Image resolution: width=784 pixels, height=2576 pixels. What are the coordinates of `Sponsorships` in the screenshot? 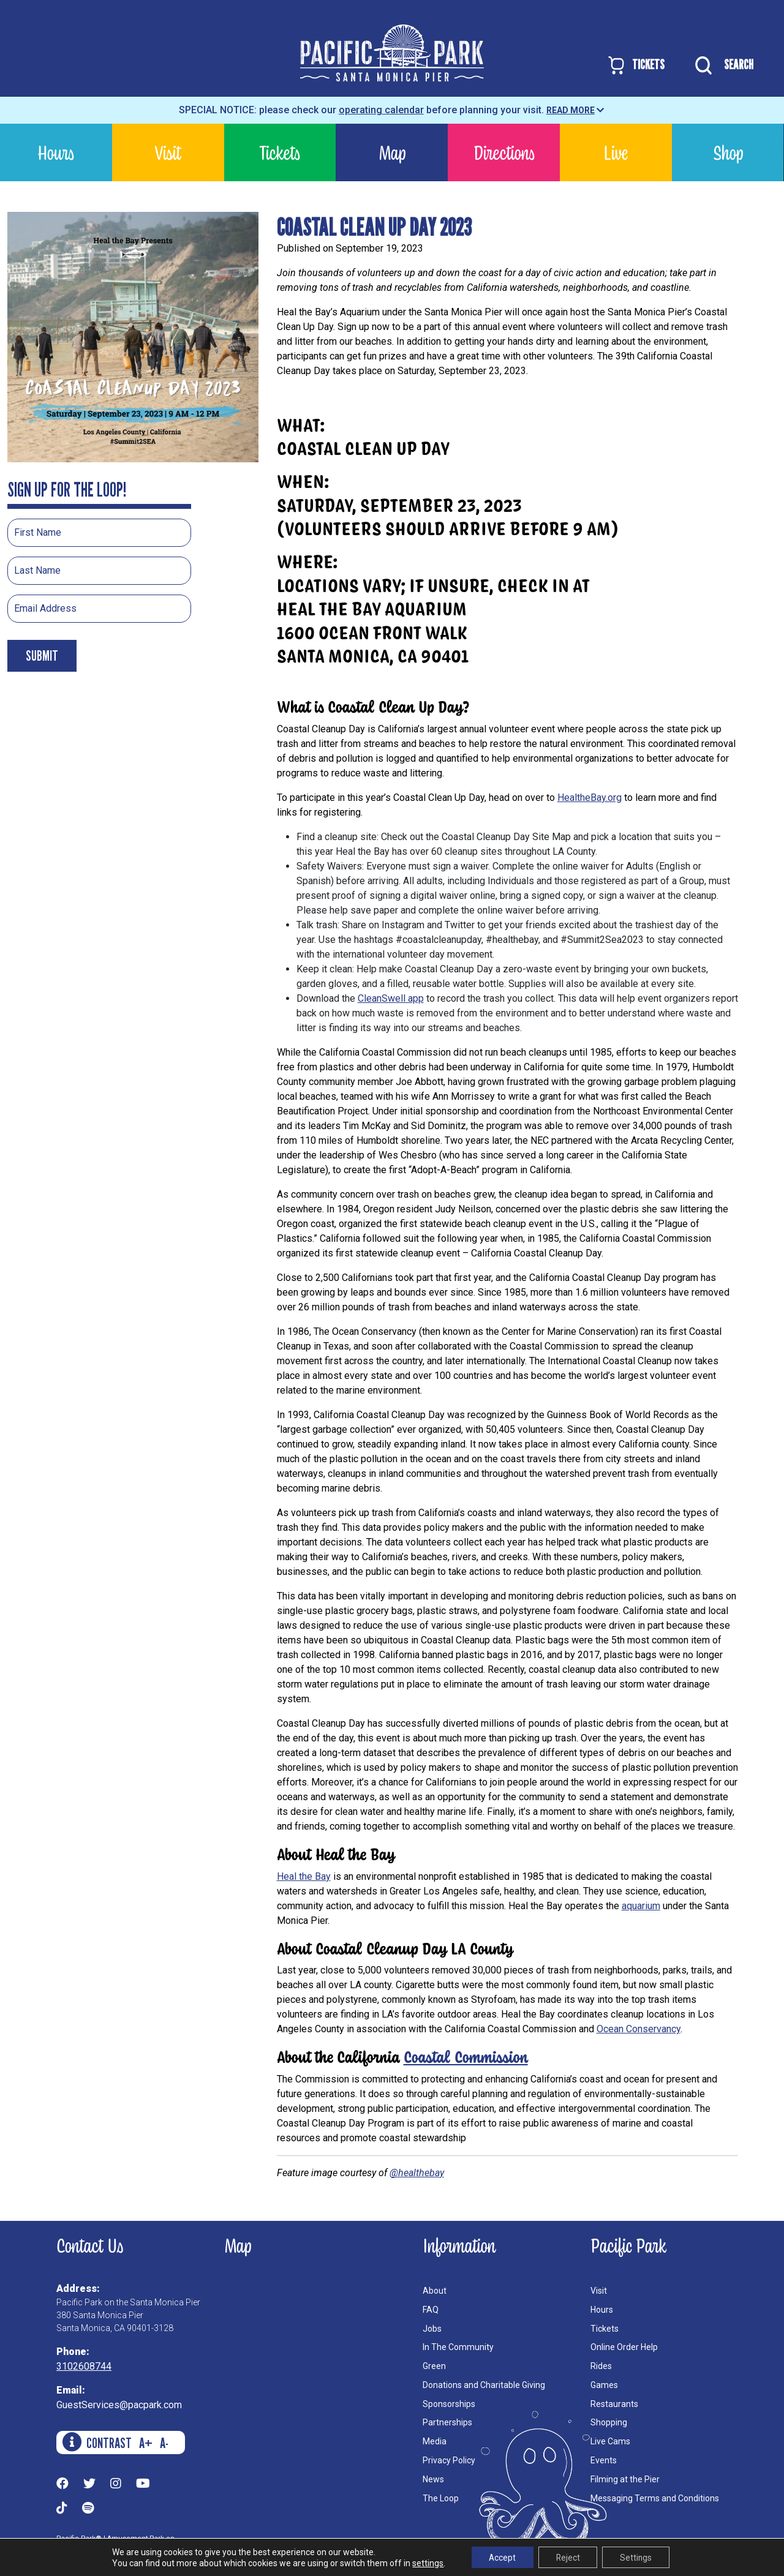 It's located at (449, 2404).